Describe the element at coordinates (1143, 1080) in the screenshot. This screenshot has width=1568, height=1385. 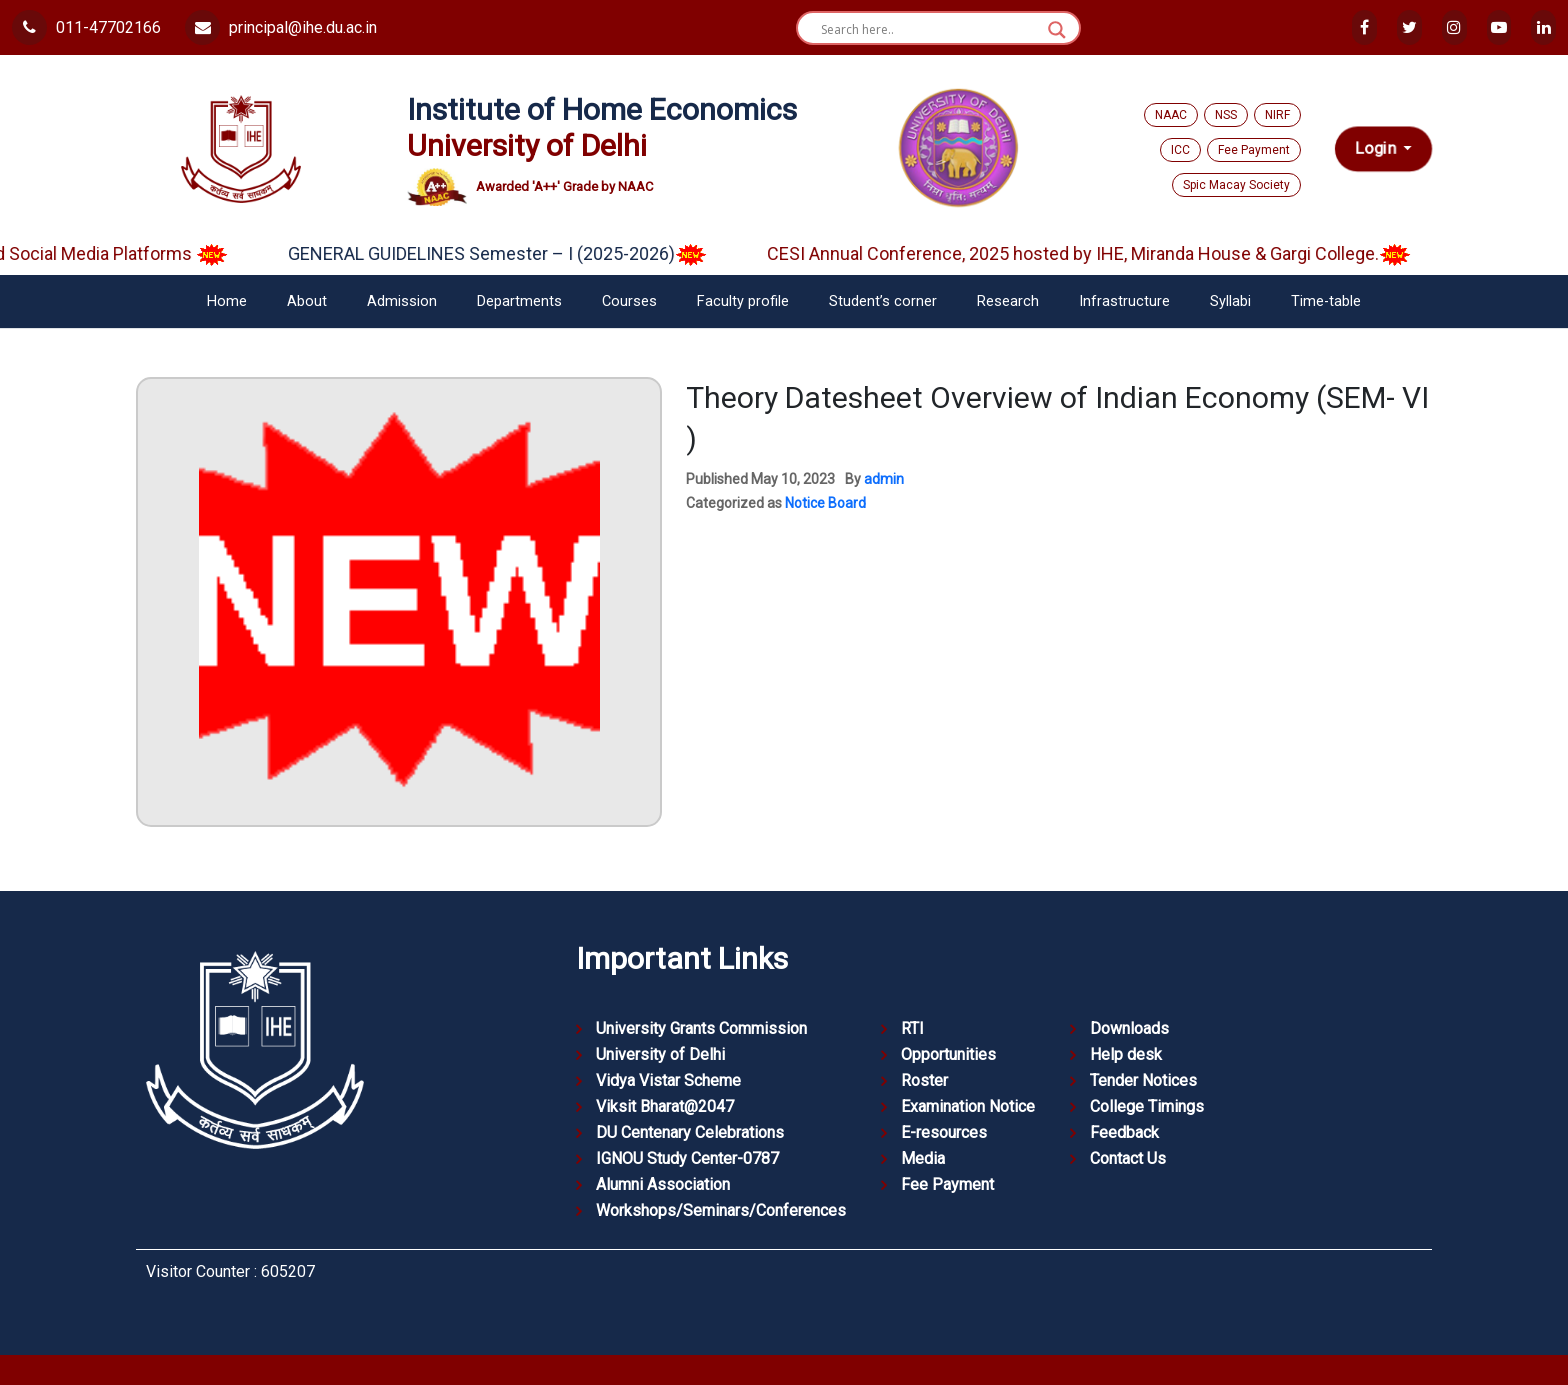
I see `Tender Notices` at that location.